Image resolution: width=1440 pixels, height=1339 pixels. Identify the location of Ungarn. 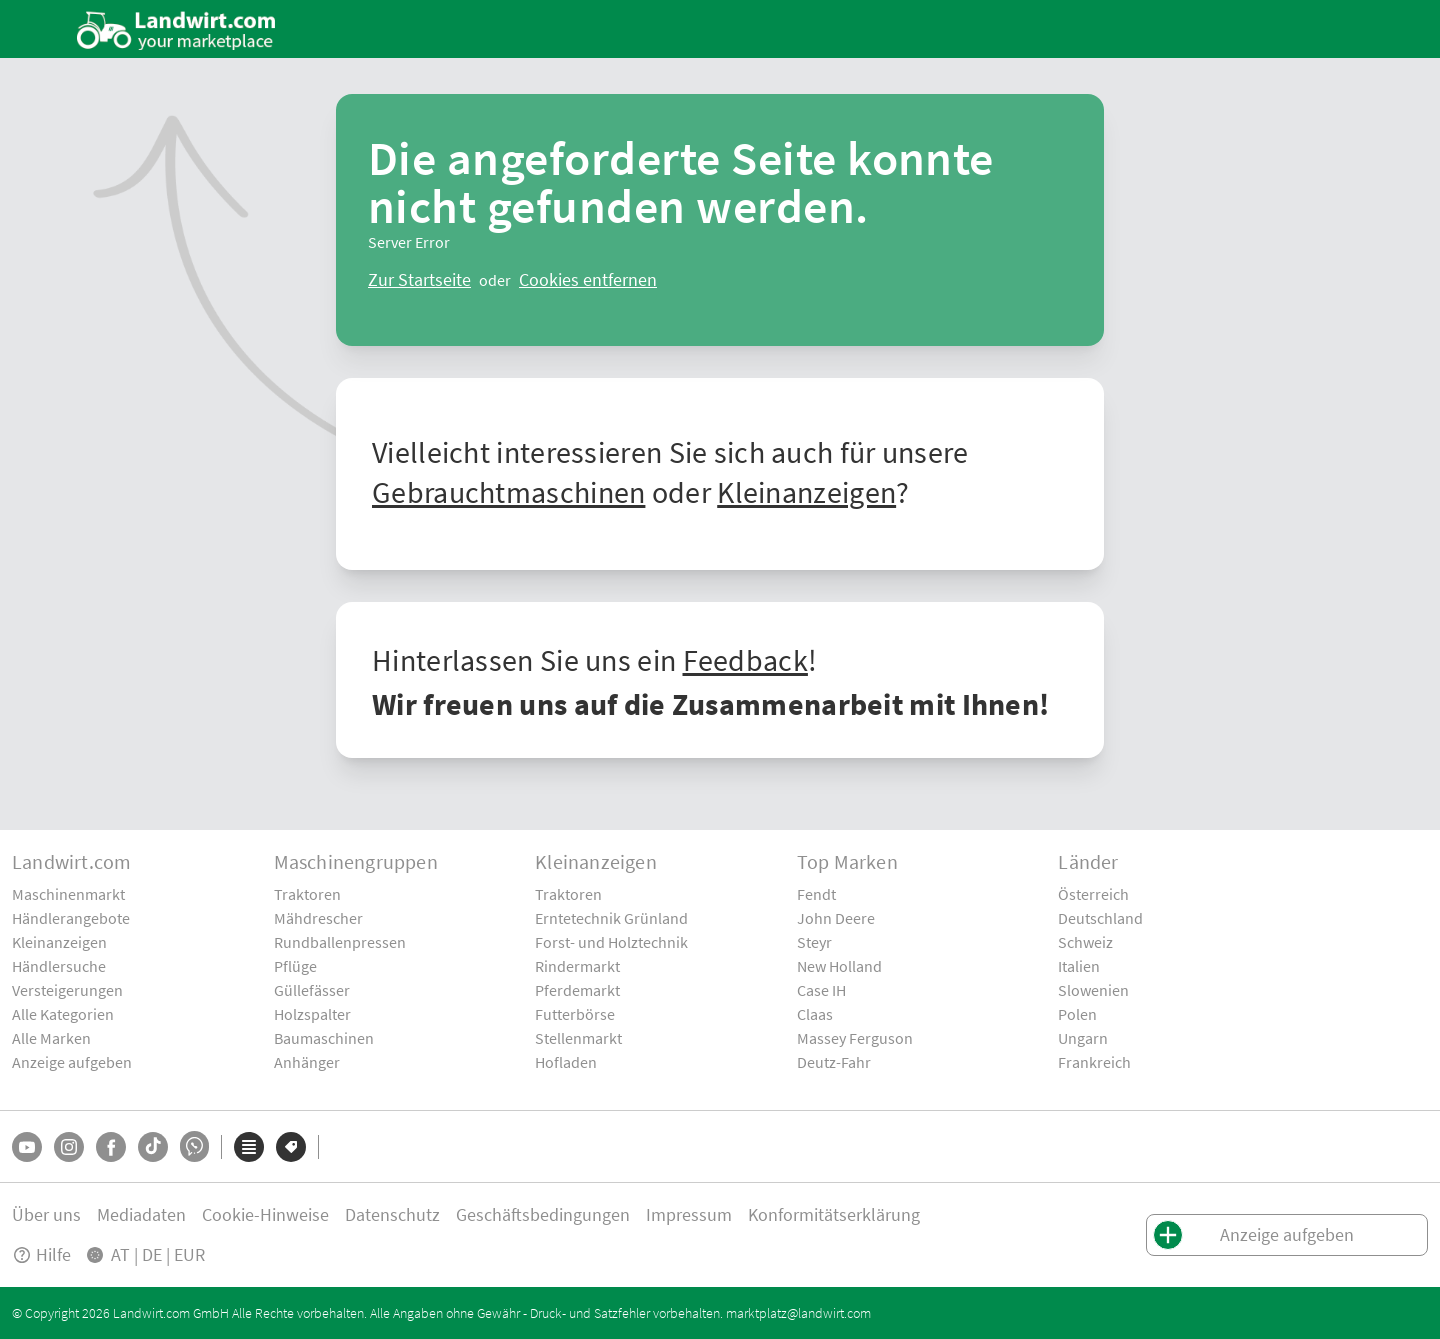
(1083, 1038).